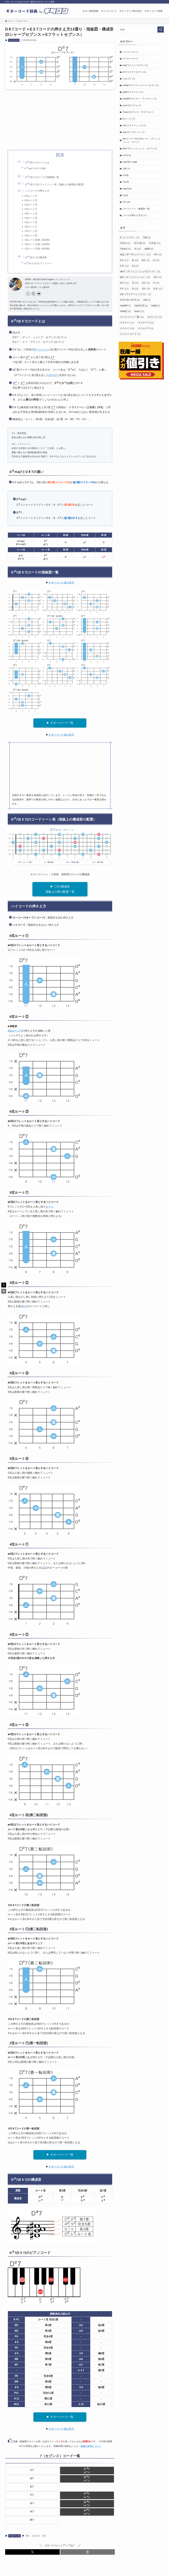 Image resolution: width=169 pixels, height=2576 pixels. Describe the element at coordinates (45, 1568) in the screenshot. I see `D7` at that location.